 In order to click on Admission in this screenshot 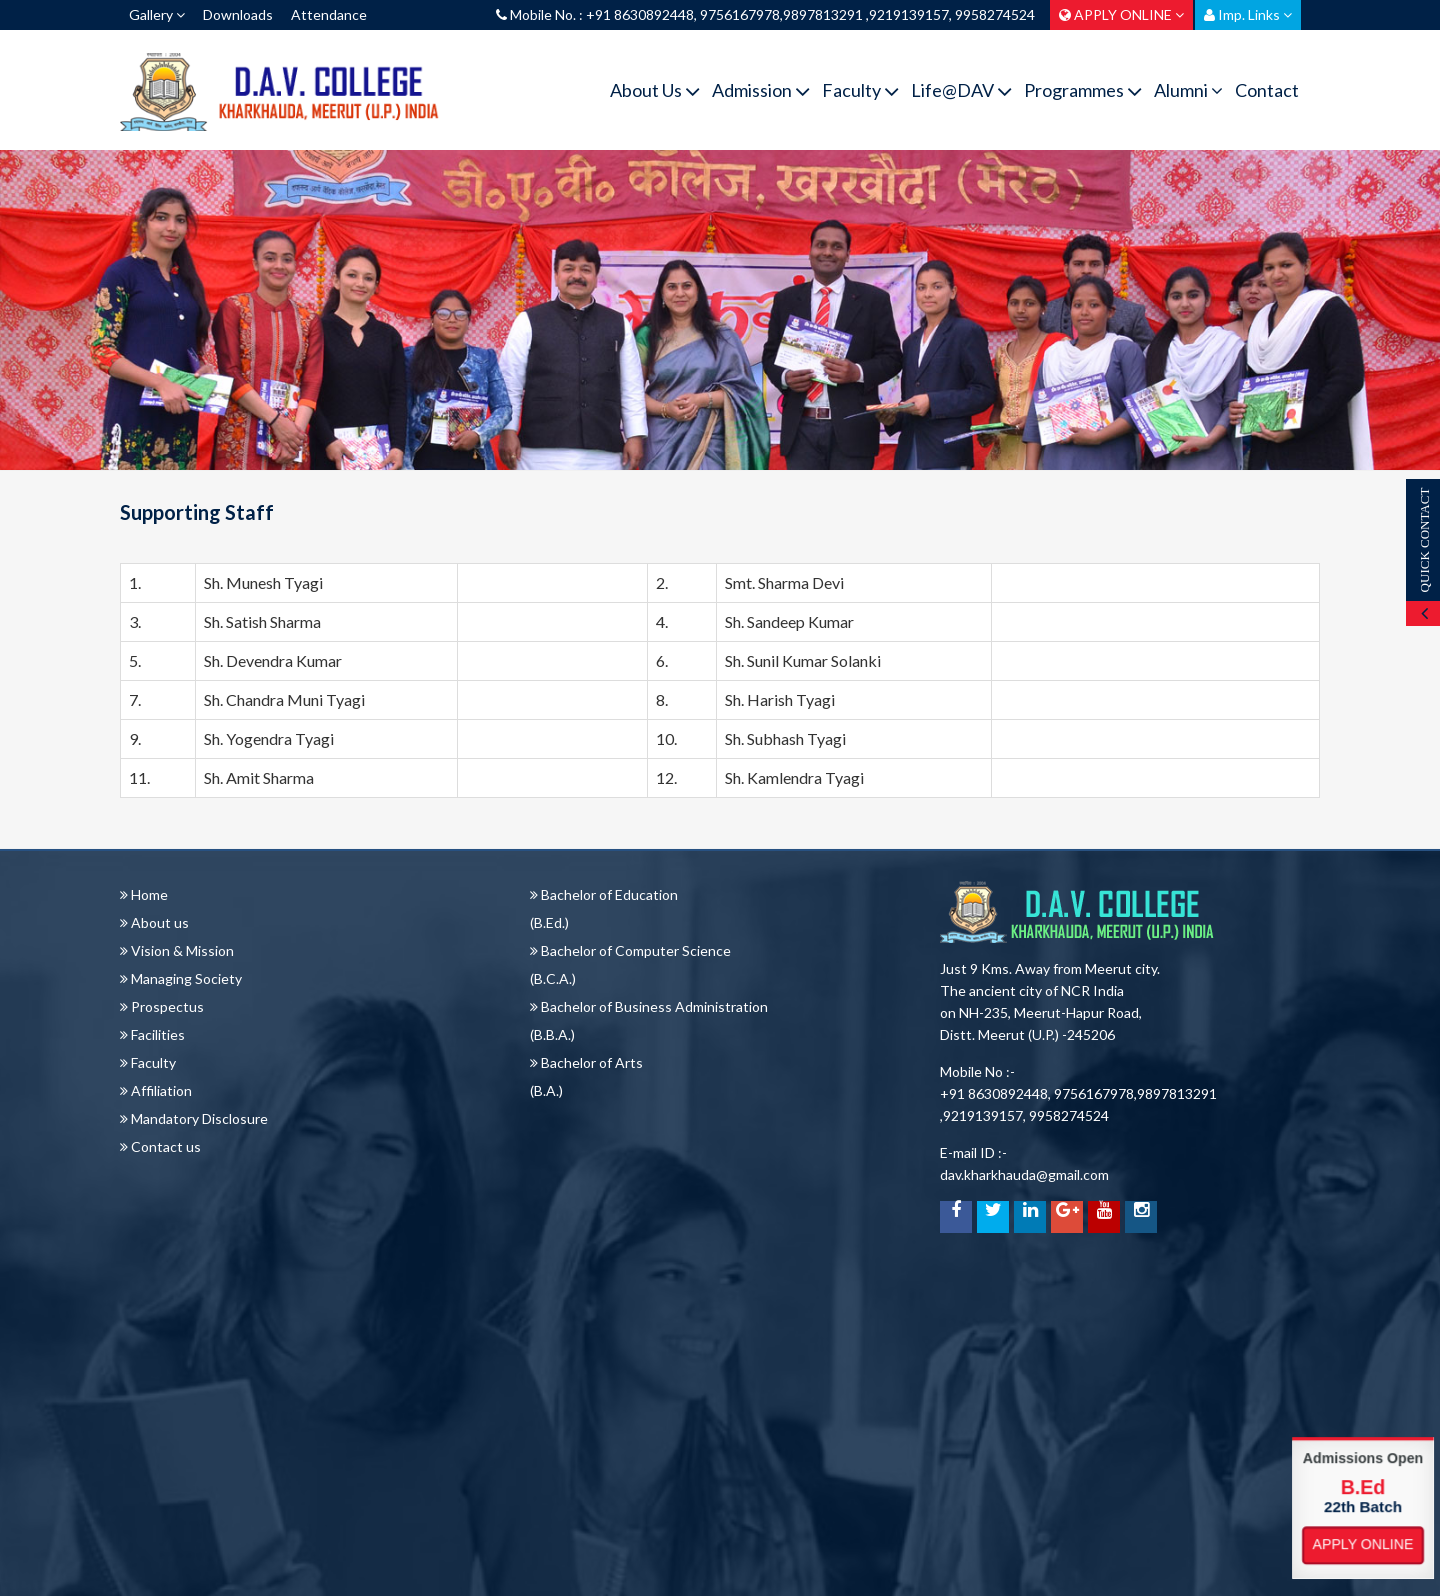, I will do `click(761, 90)`.